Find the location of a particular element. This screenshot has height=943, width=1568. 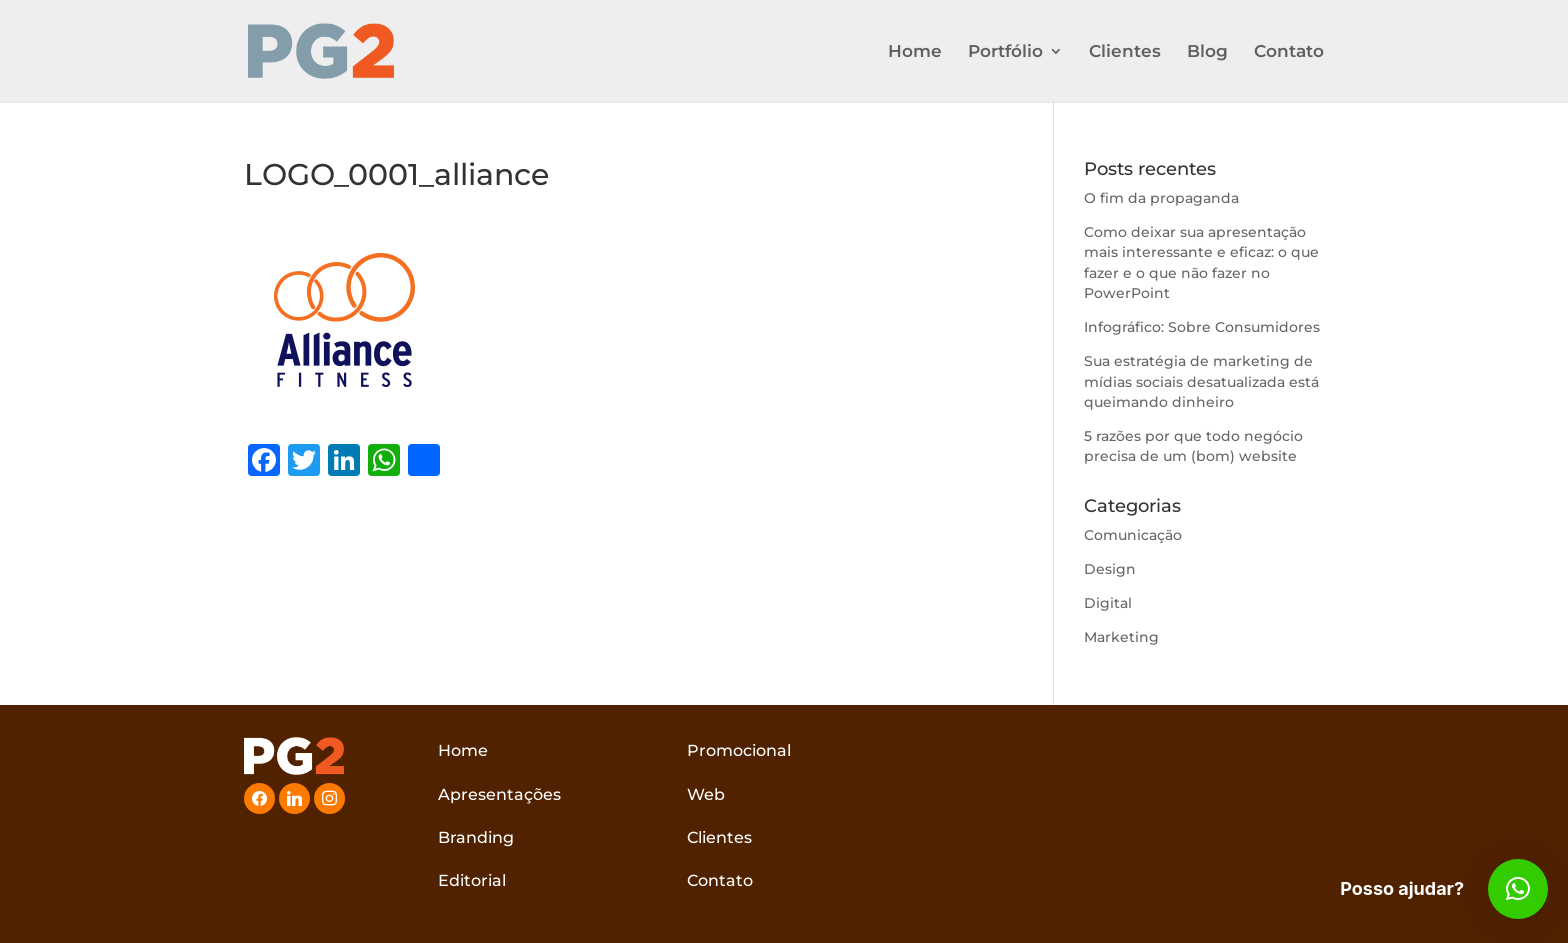

Infográfico: Sobre Consumidores is located at coordinates (1202, 327).